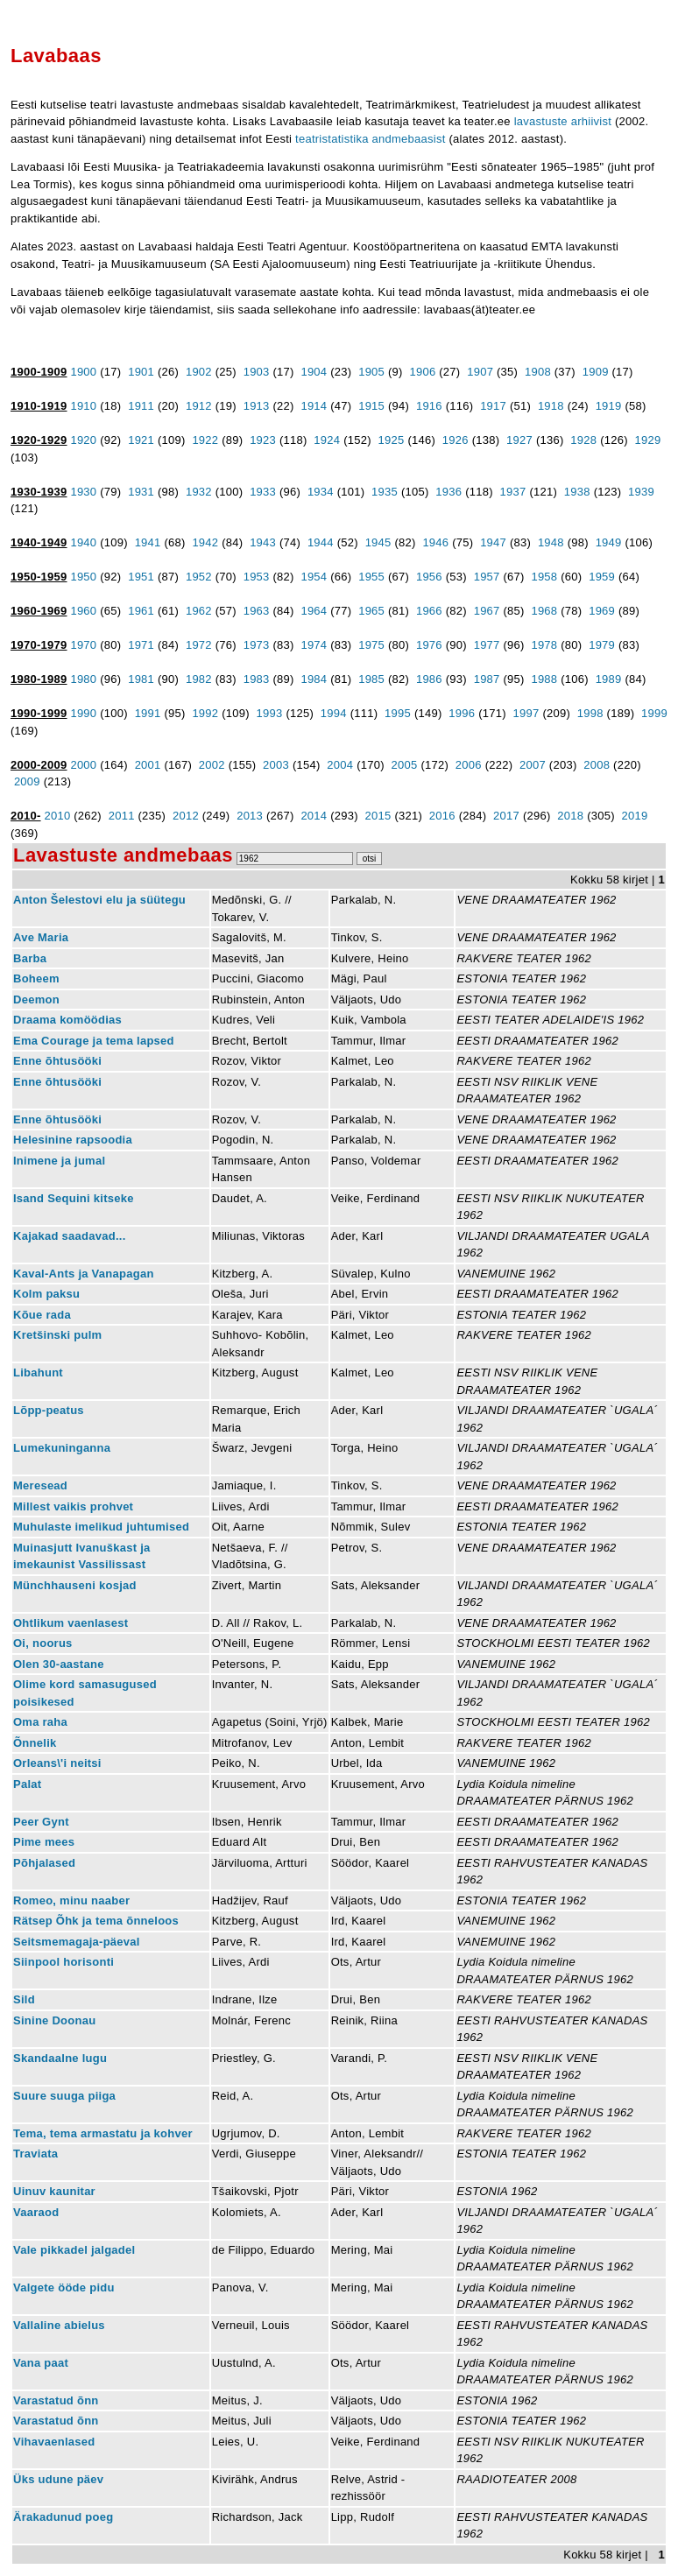  Describe the element at coordinates (493, 405) in the screenshot. I see `1917` at that location.